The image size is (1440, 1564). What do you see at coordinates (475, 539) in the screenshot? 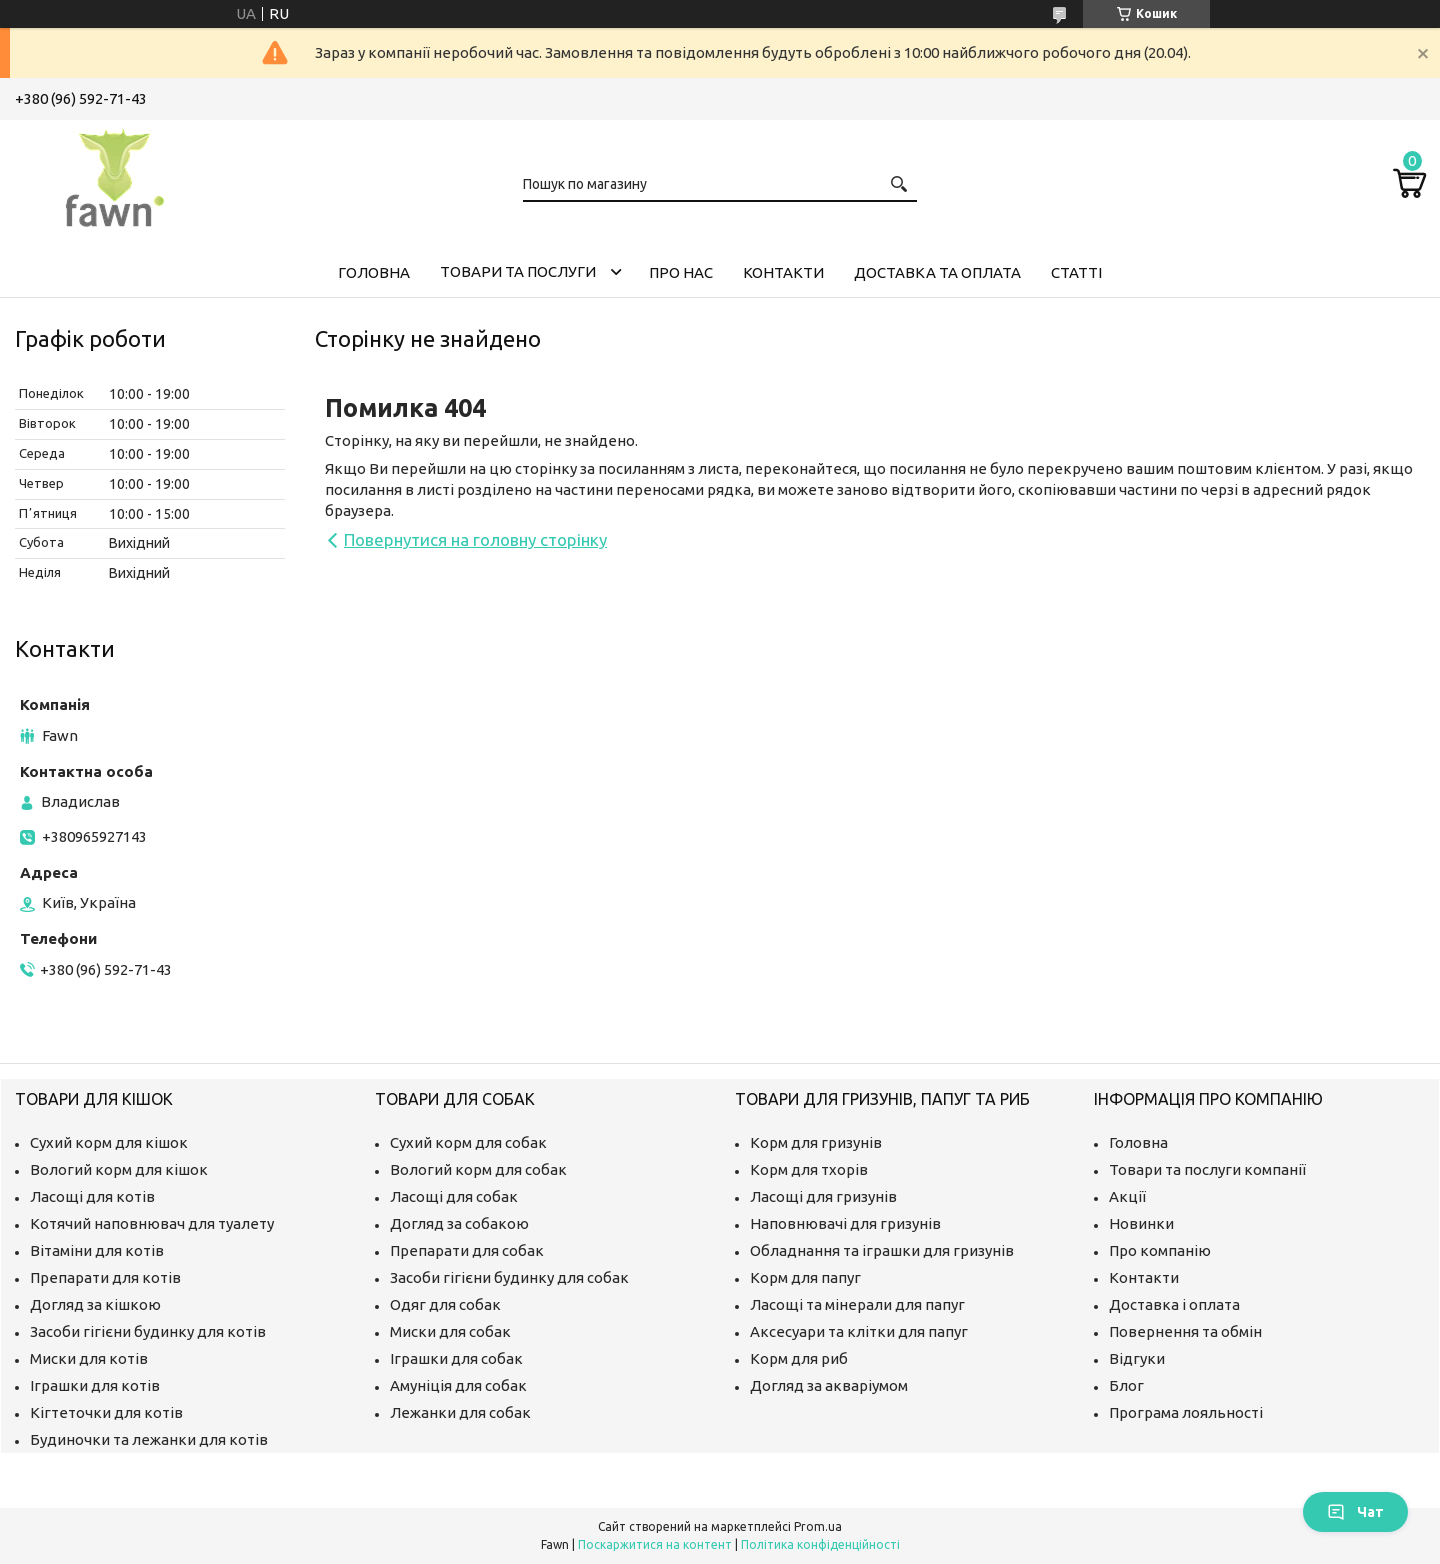
I see `Повернутися на головну сторінку` at bounding box center [475, 539].